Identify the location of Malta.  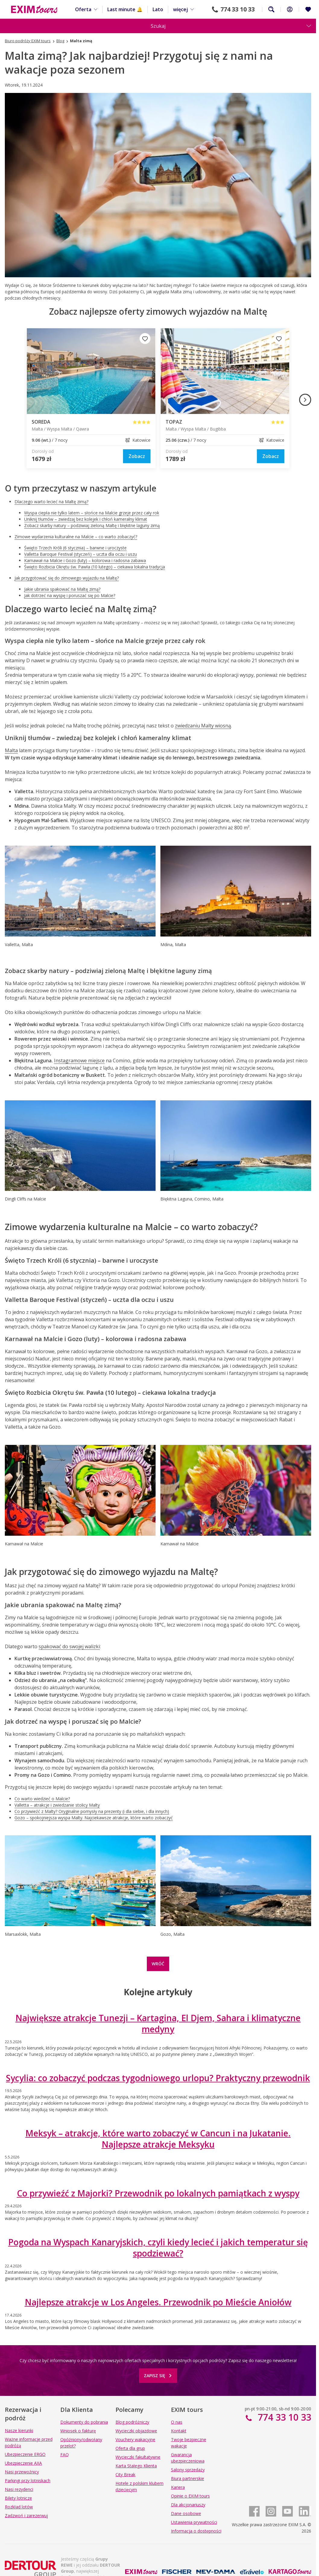
(11, 750).